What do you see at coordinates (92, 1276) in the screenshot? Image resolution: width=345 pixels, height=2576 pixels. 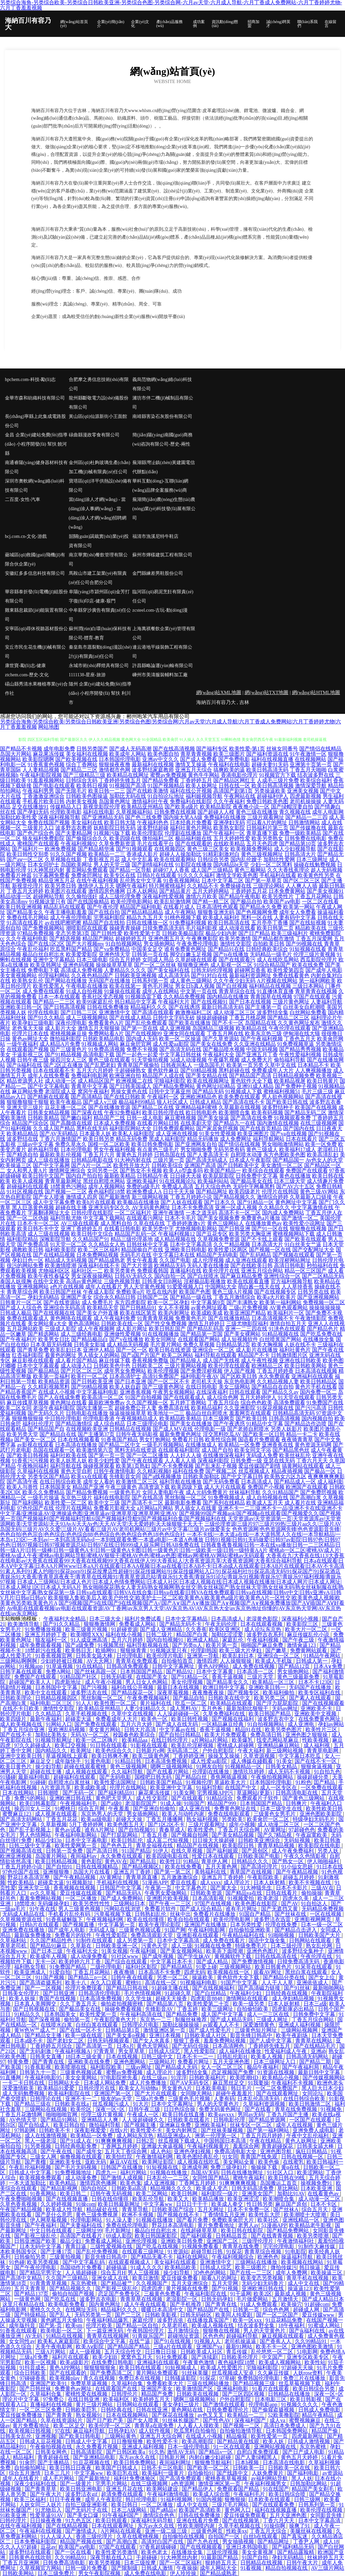 I see `男女深夜操操网站` at bounding box center [92, 1276].